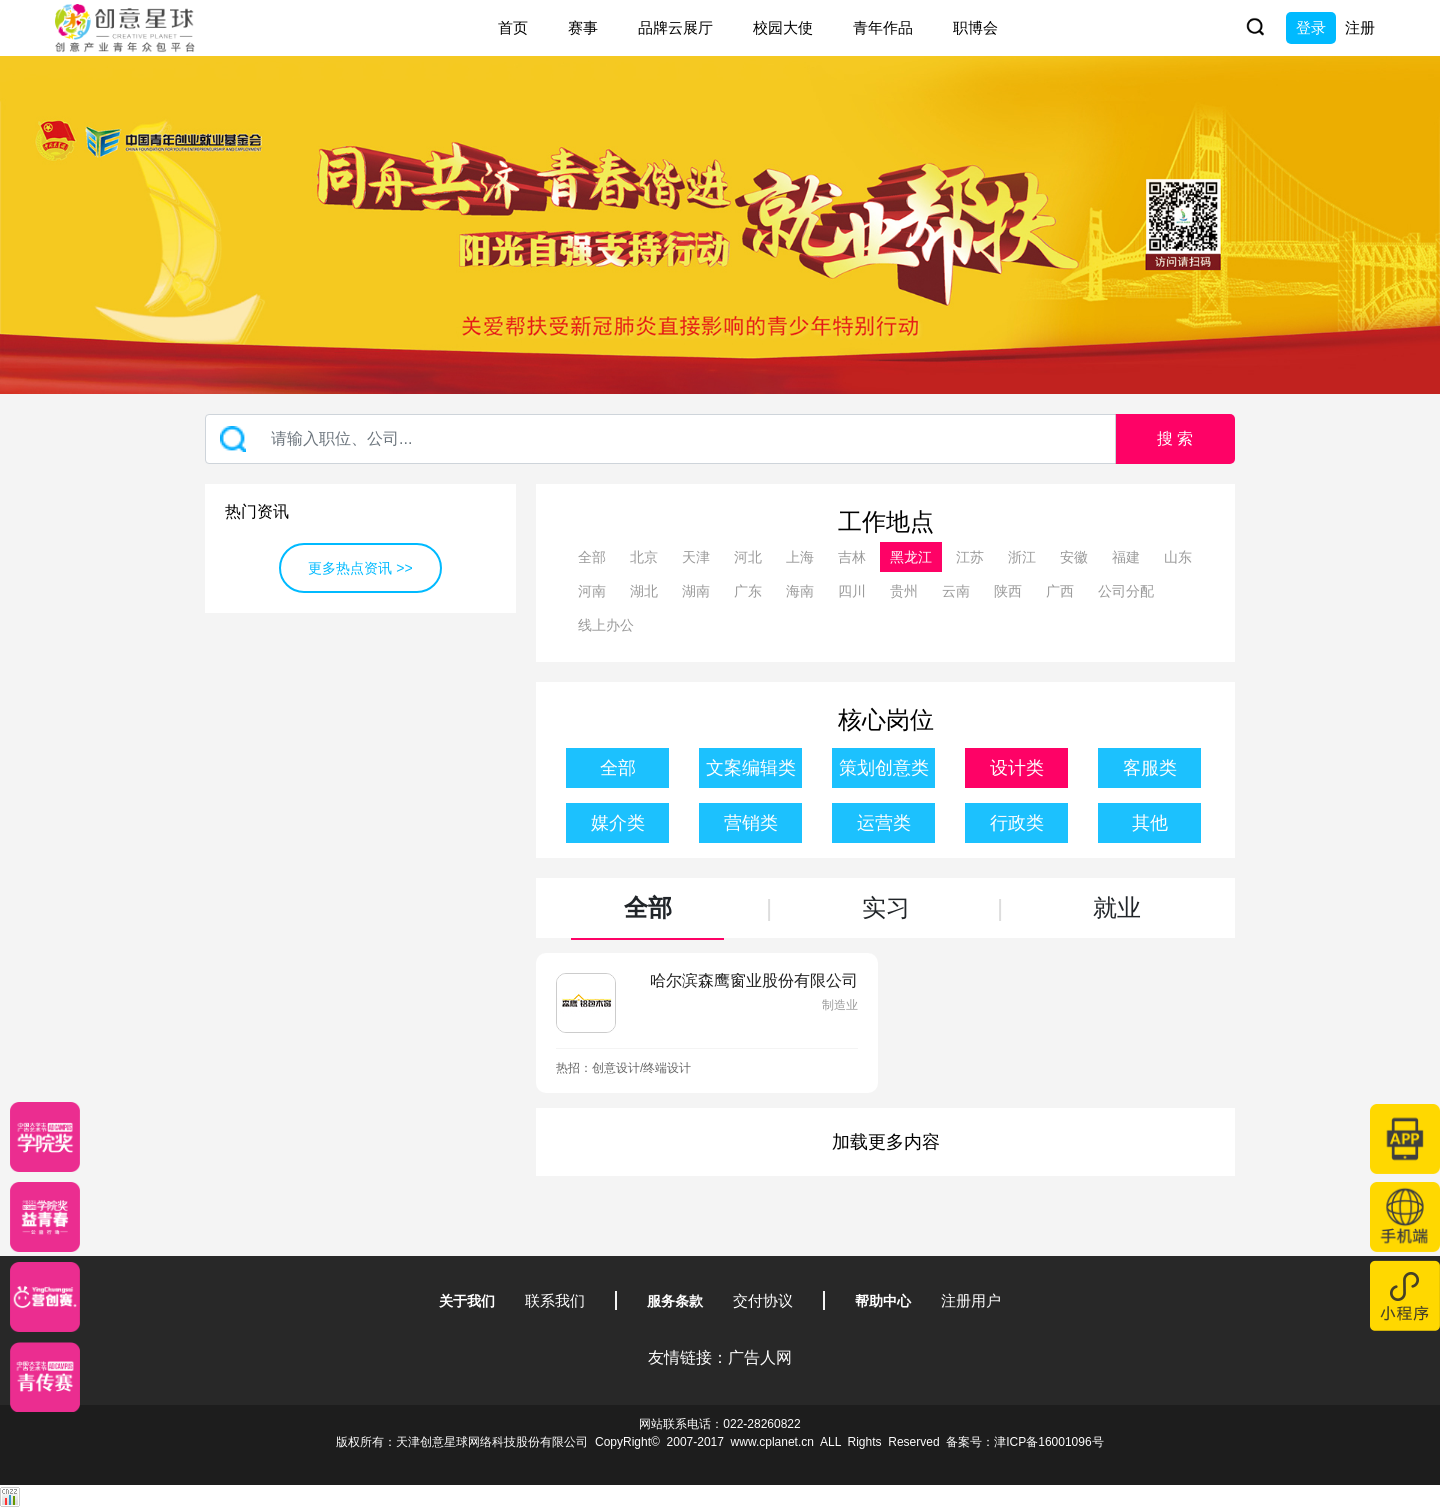 The height and width of the screenshot is (1509, 1440). I want to click on 四川, so click(852, 591).